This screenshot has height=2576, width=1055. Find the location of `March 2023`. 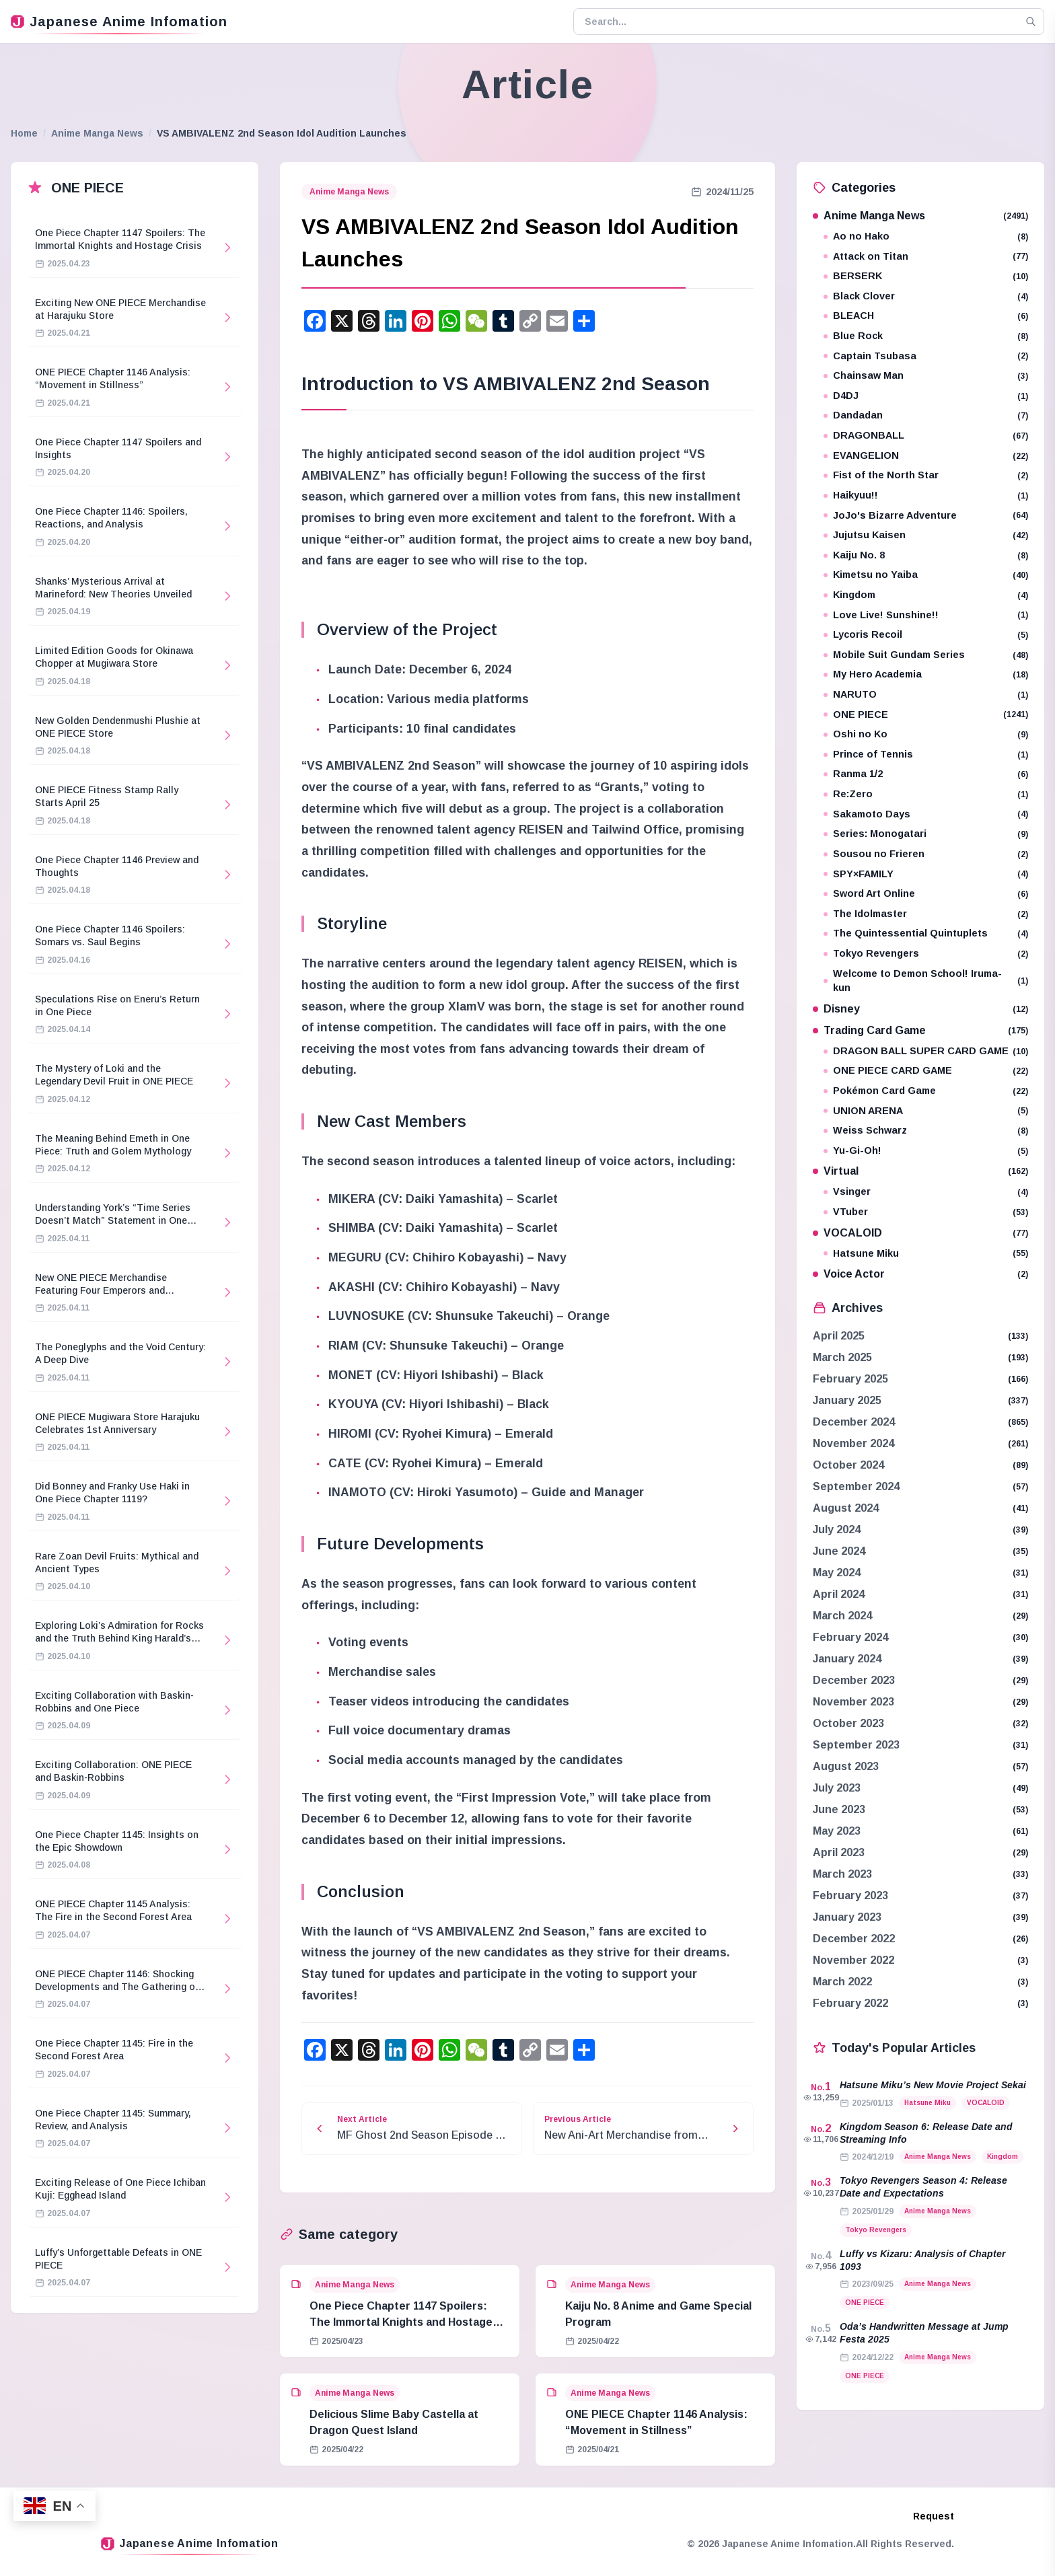

March 2023 is located at coordinates (842, 1874).